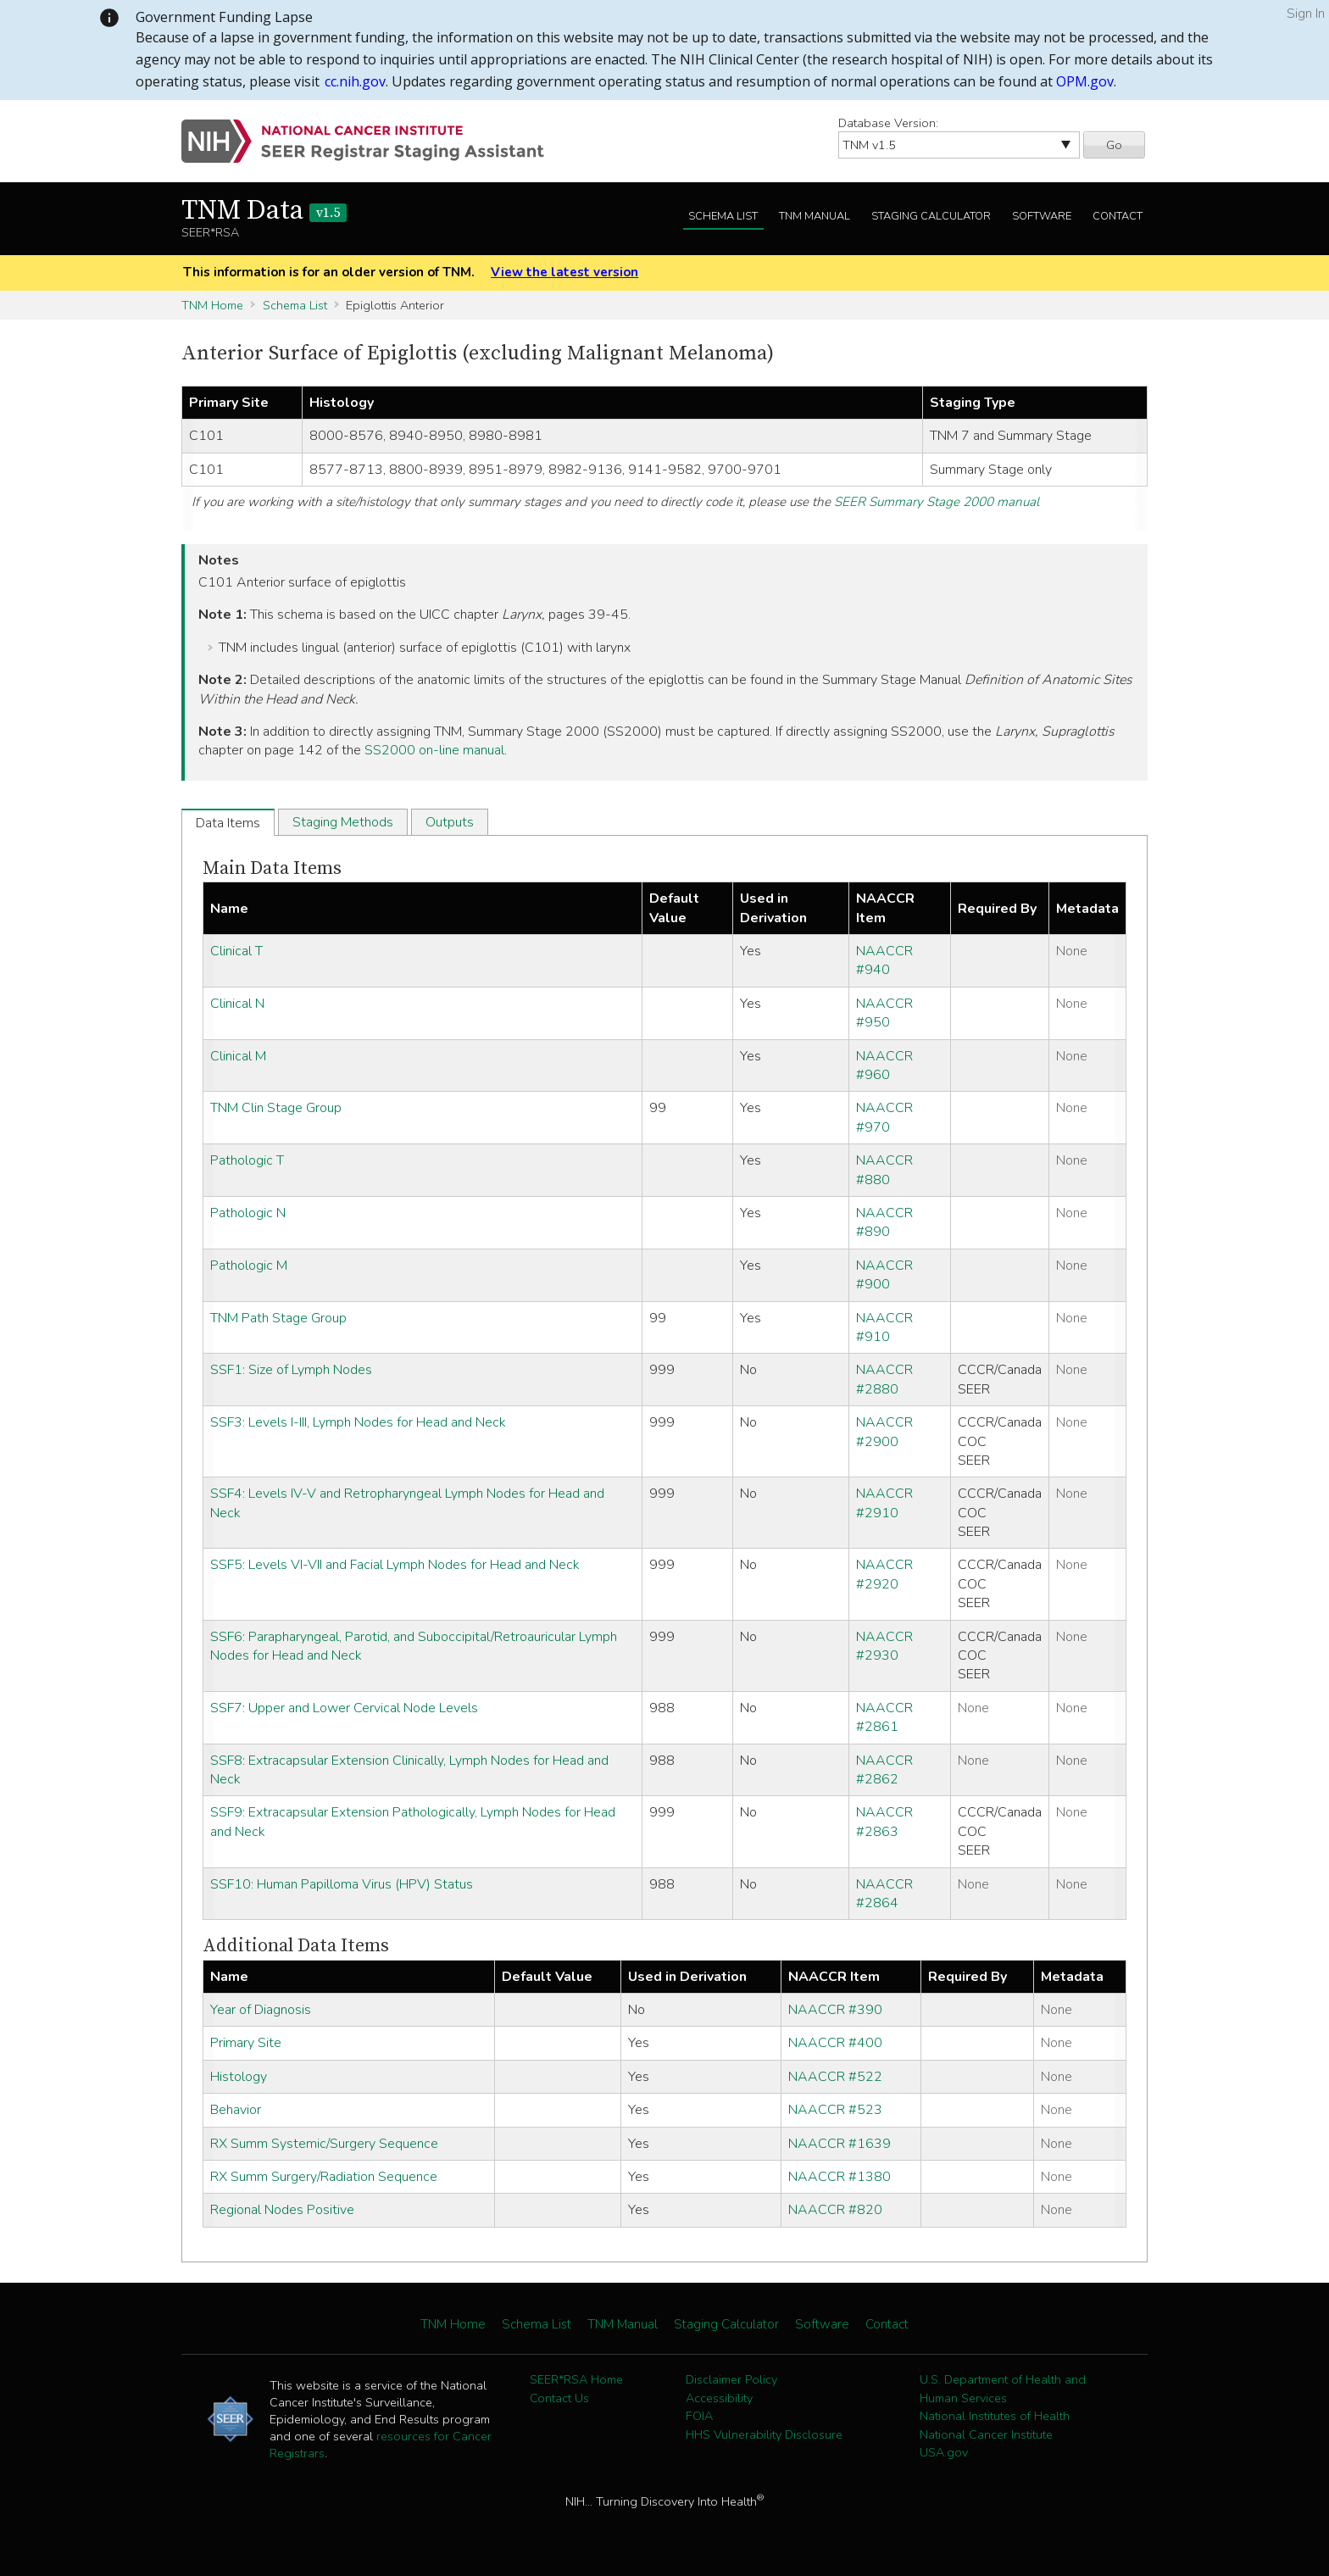  What do you see at coordinates (1085, 81) in the screenshot?
I see `OPM.gov` at bounding box center [1085, 81].